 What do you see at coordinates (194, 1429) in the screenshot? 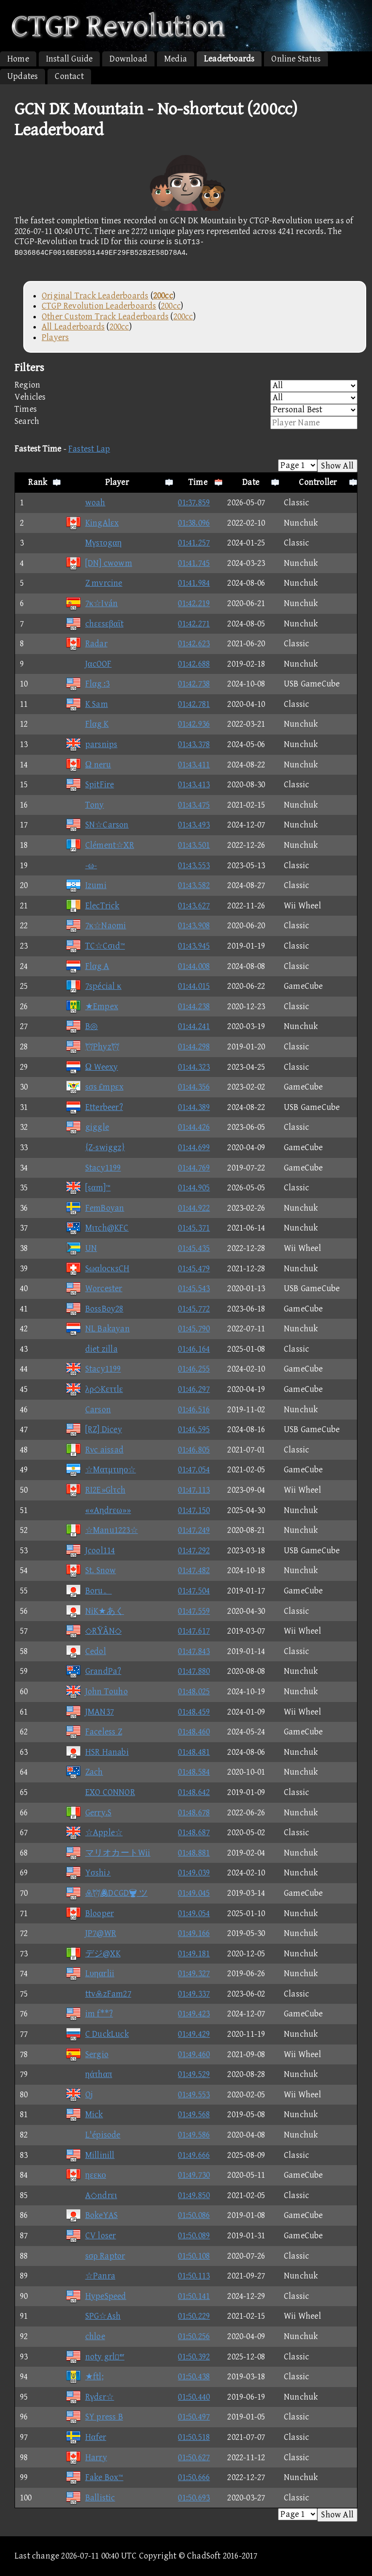
I see `01:46.595` at bounding box center [194, 1429].